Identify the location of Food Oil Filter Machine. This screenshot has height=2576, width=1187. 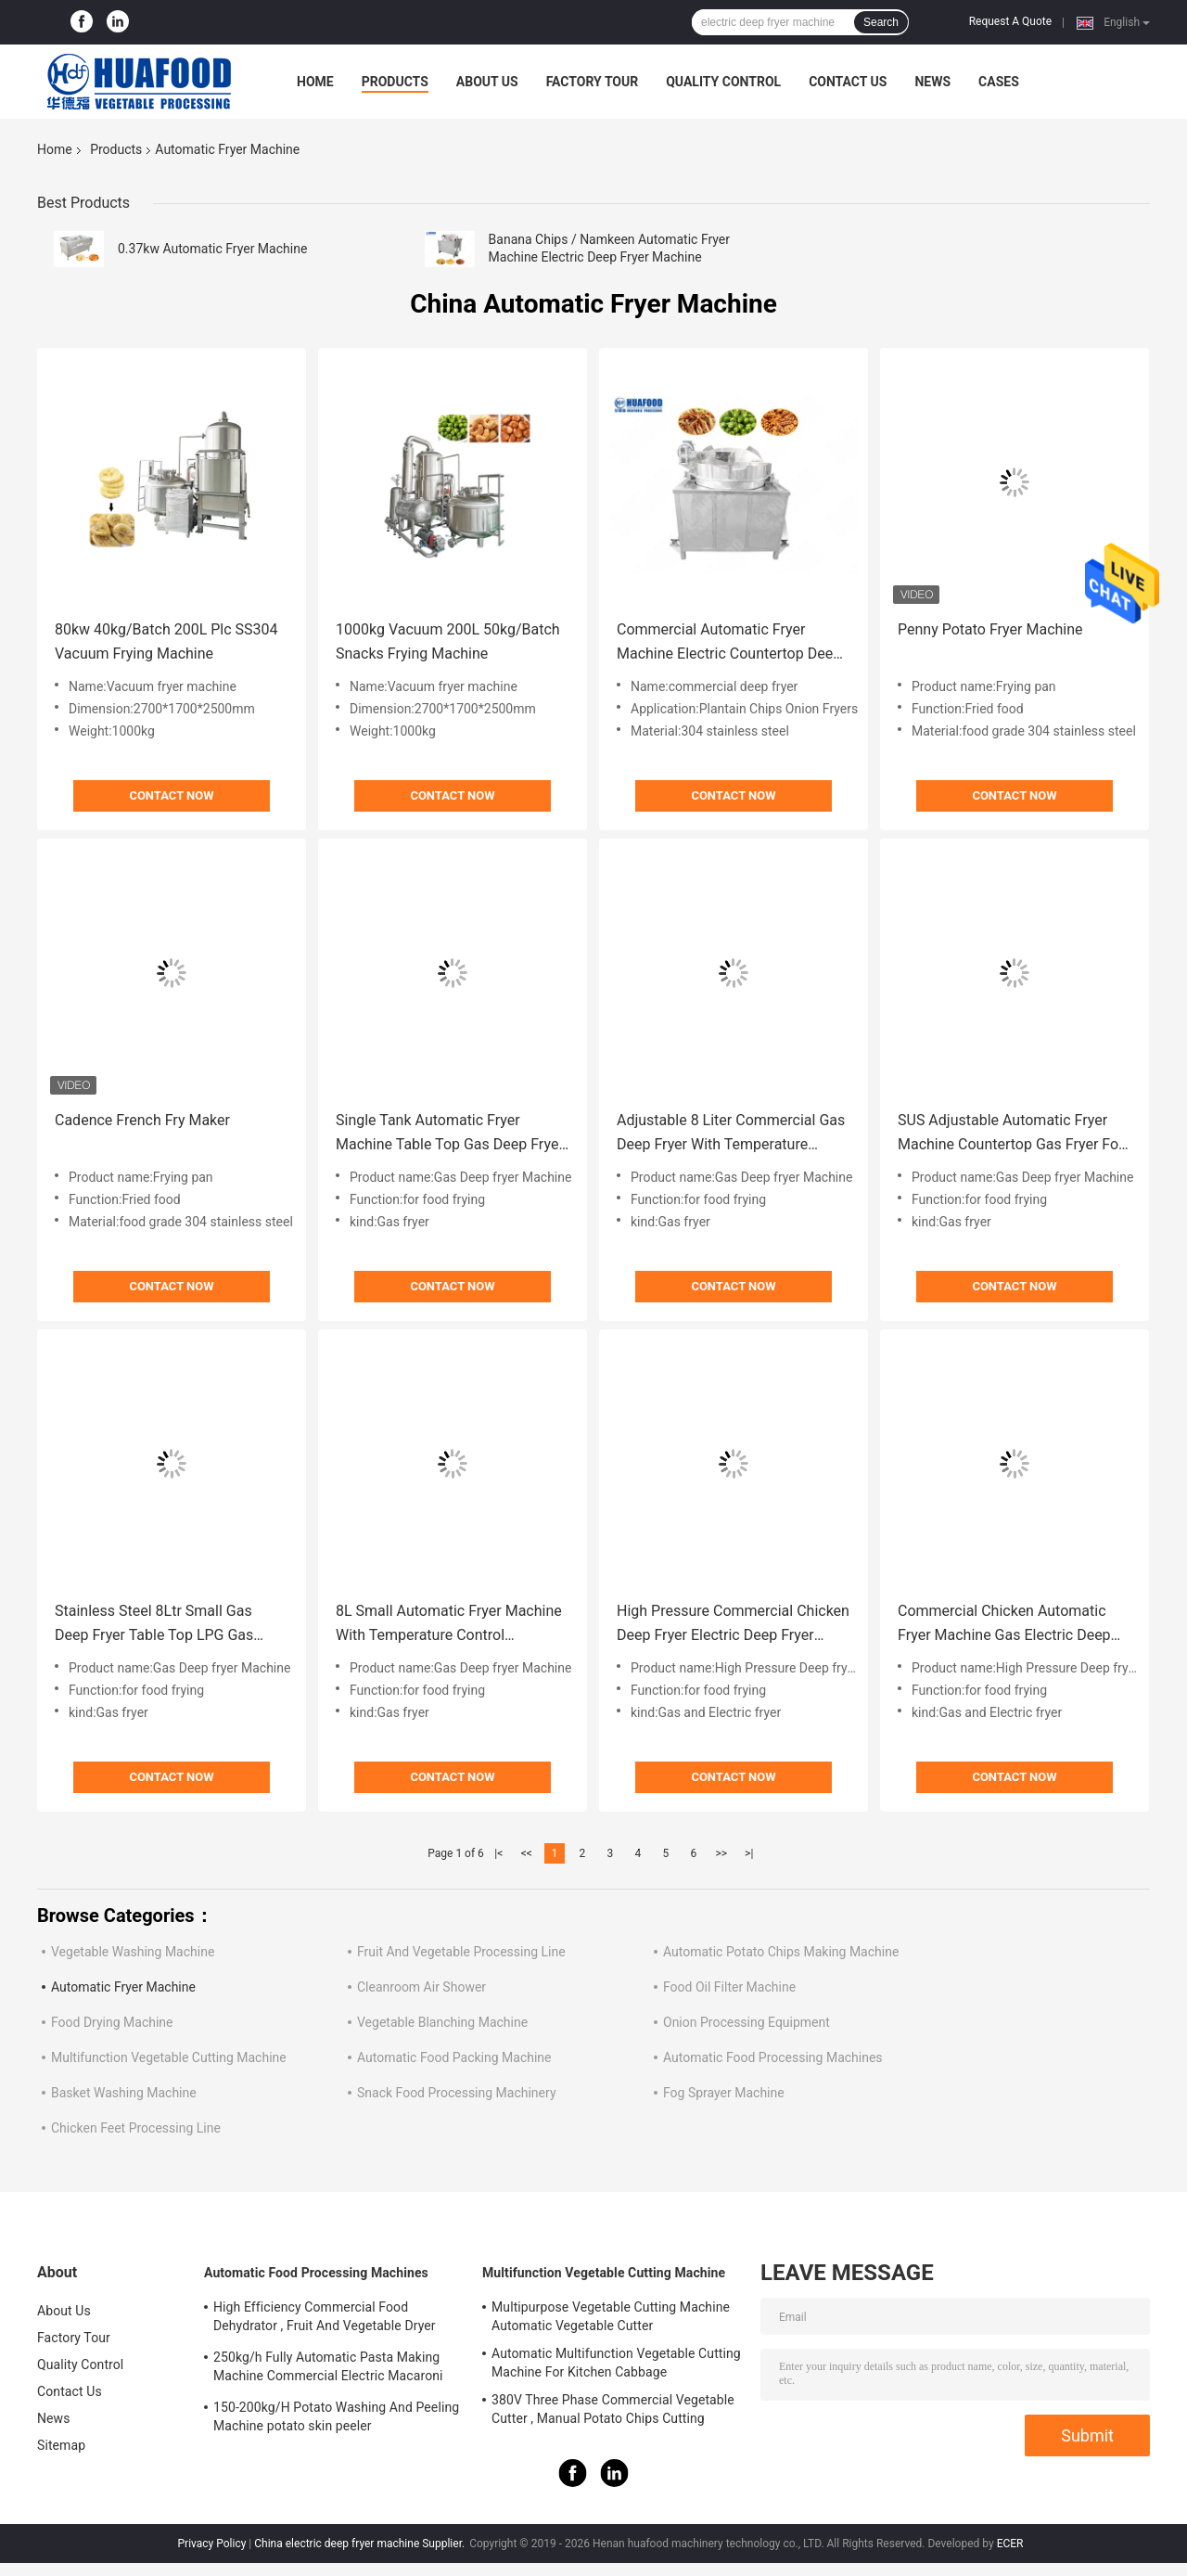
(729, 1987).